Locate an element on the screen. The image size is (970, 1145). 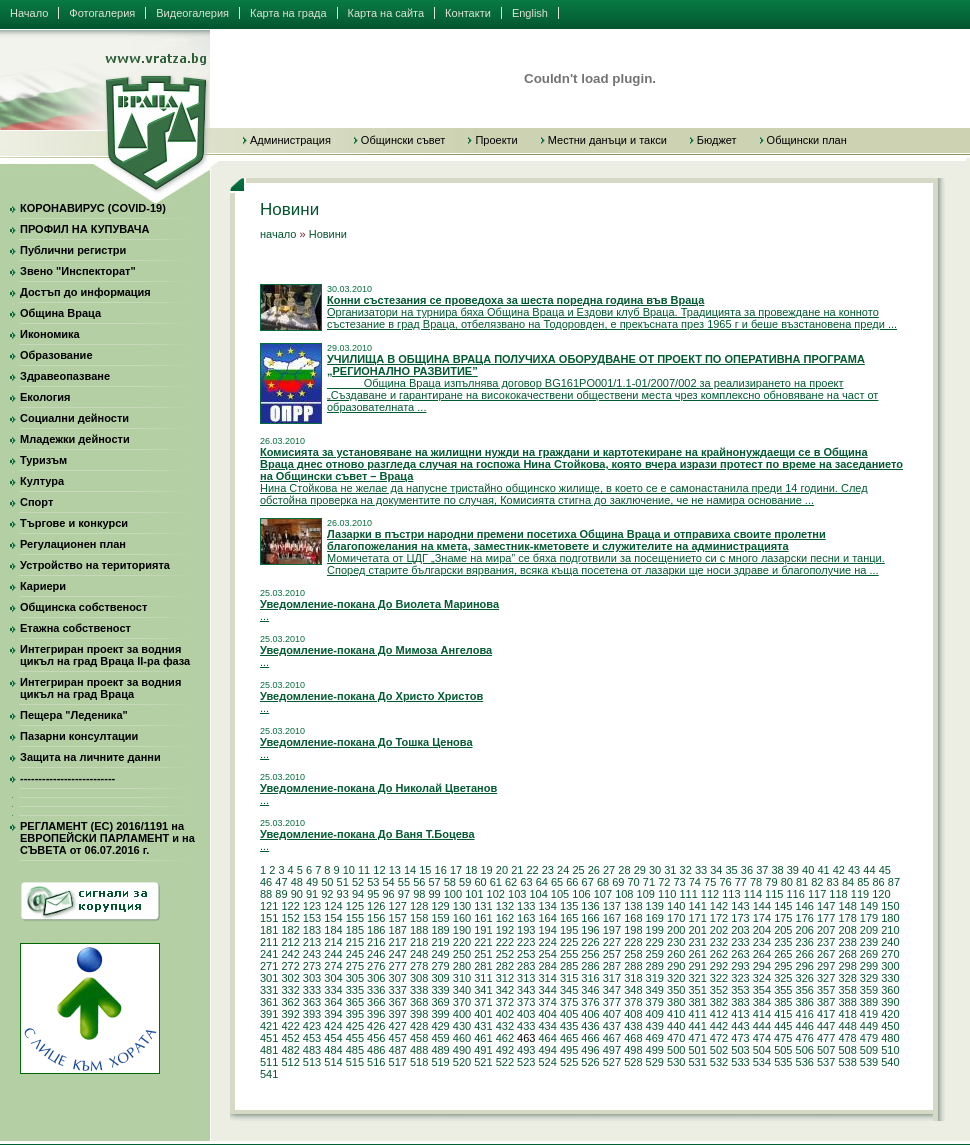
163 is located at coordinates (526, 918).